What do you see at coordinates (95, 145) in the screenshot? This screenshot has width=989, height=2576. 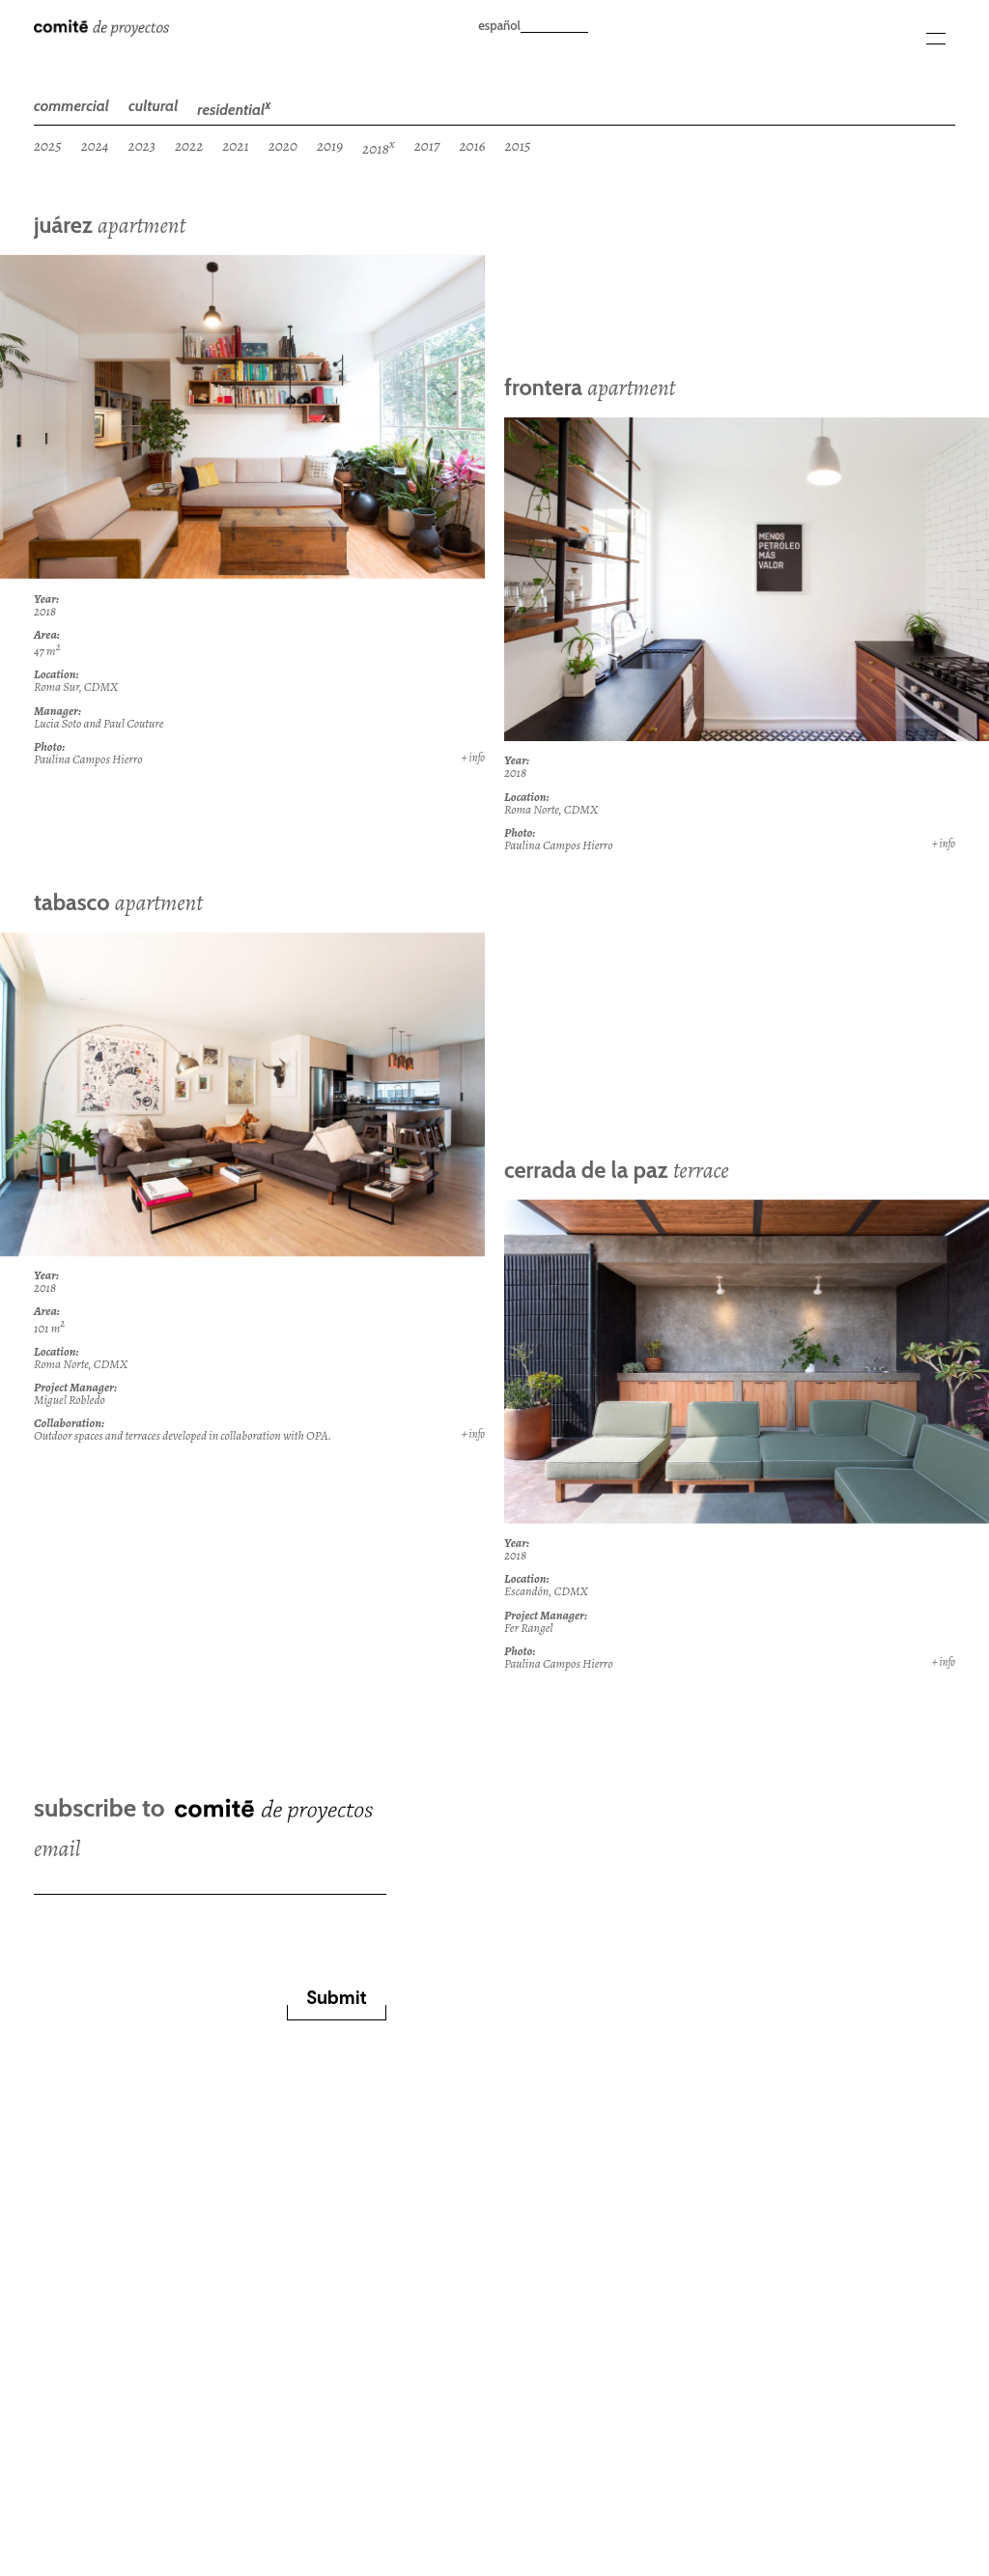 I see `2024` at bounding box center [95, 145].